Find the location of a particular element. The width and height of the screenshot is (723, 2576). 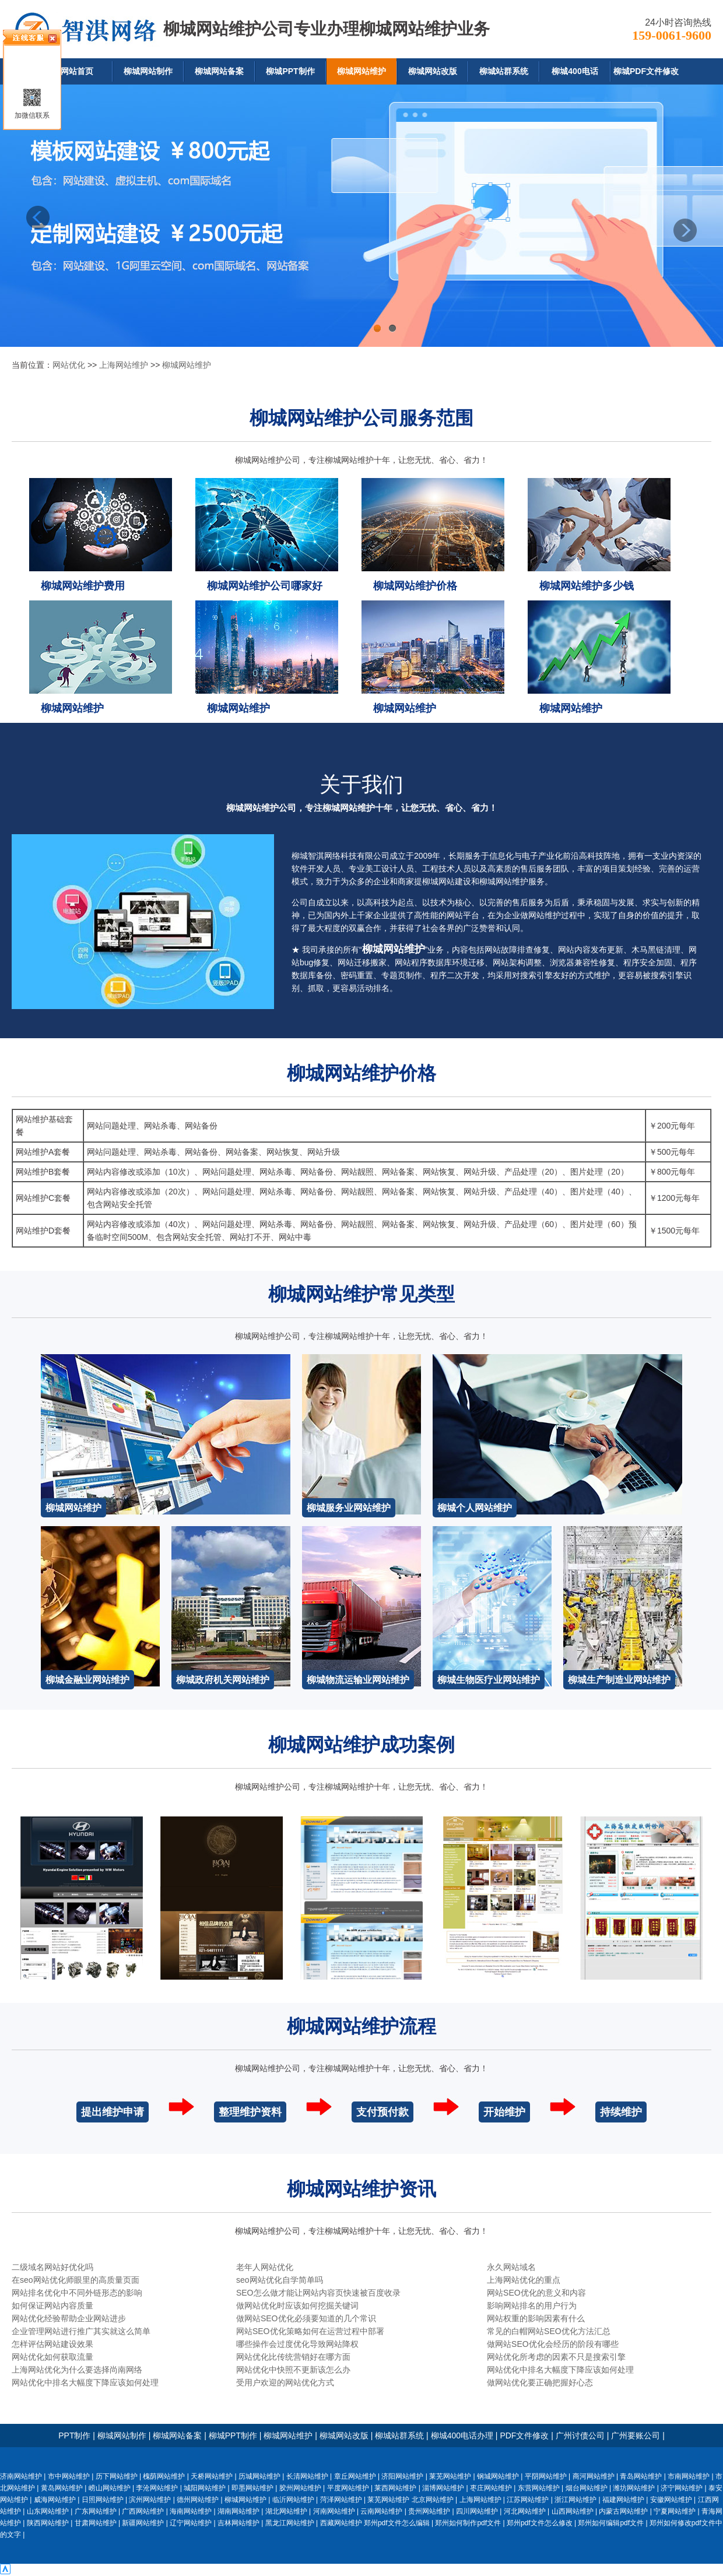

柳城网站维护价格 is located at coordinates (415, 586).